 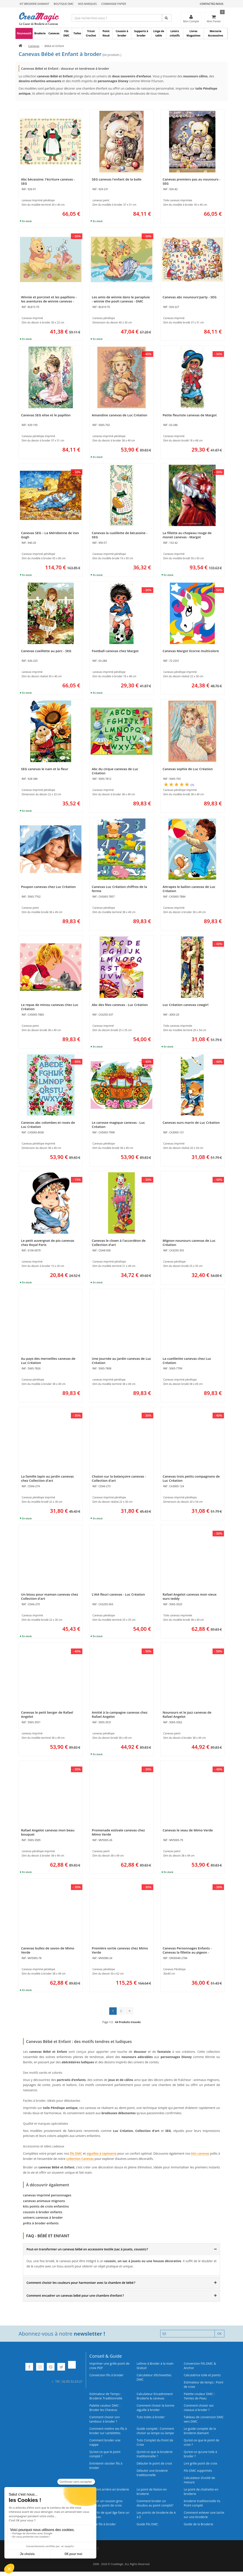 What do you see at coordinates (202, 2503) in the screenshot?
I see `broderie traditionnelle Vs. Point compté` at bounding box center [202, 2503].